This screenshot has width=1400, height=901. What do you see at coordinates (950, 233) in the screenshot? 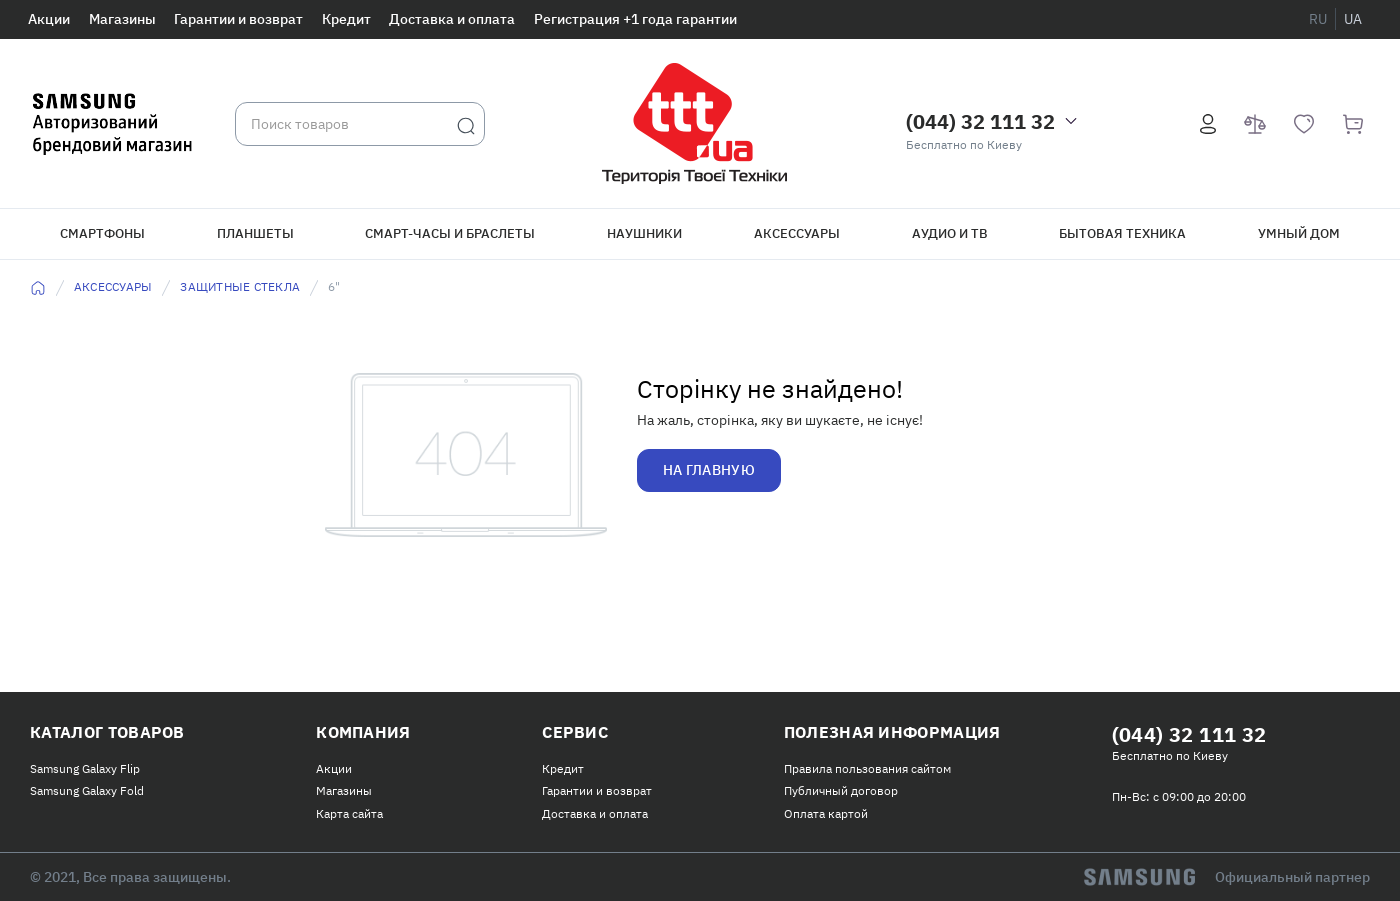
I see `Аудио и ТВ` at bounding box center [950, 233].